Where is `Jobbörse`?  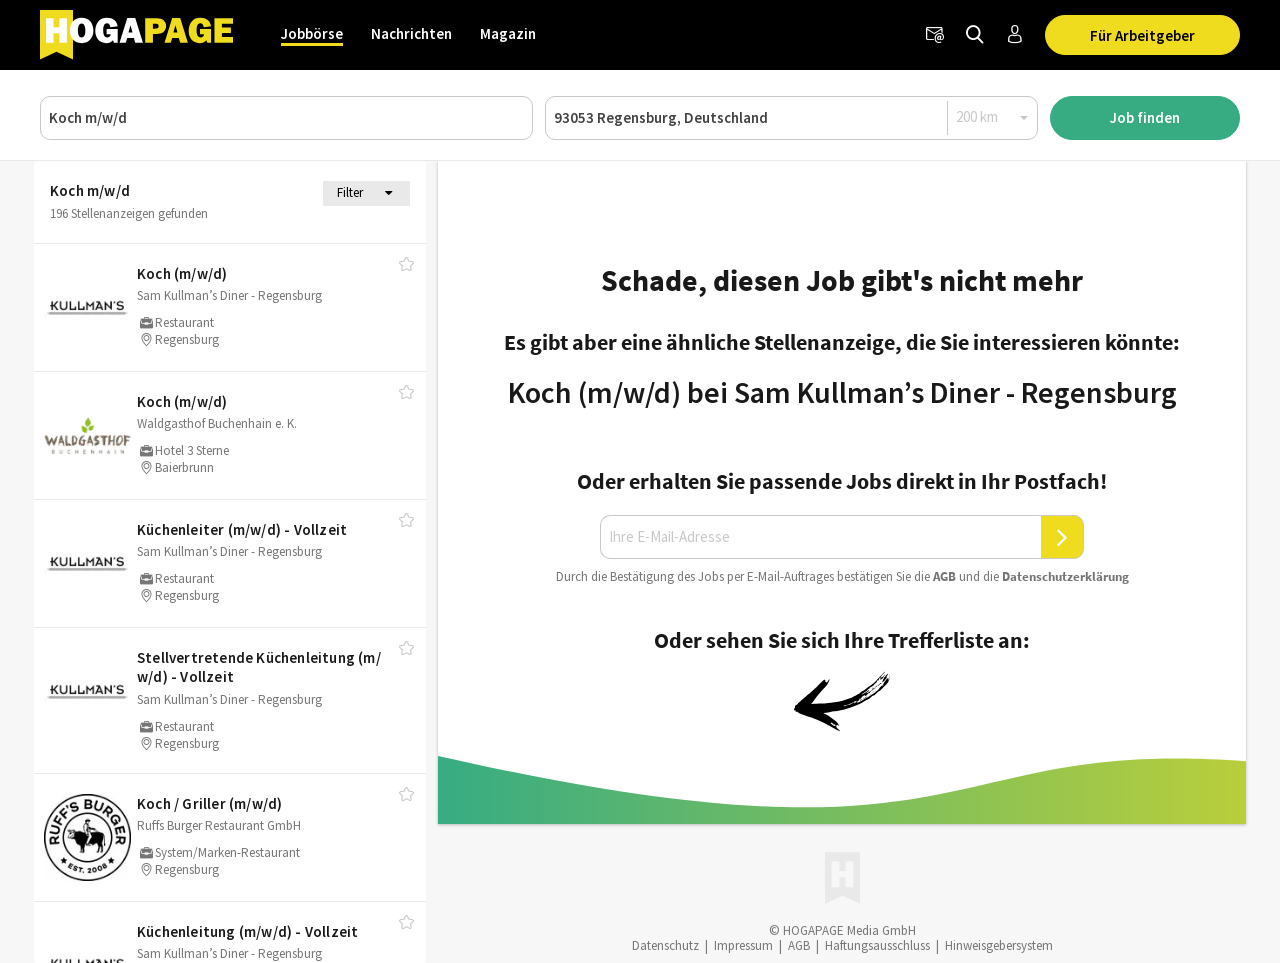
Jobbörse is located at coordinates (312, 33).